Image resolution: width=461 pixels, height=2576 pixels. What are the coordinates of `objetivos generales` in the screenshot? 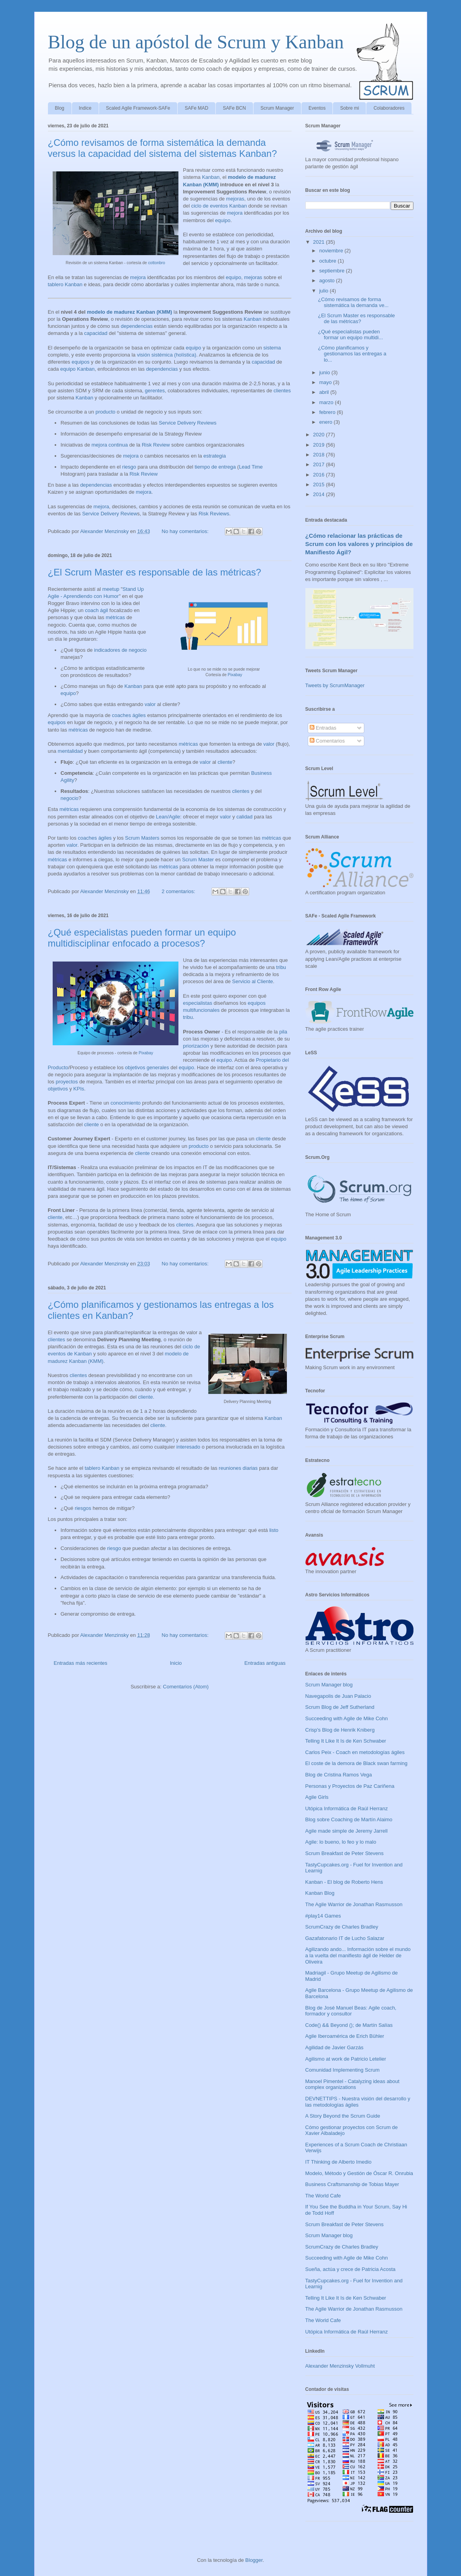 It's located at (147, 1067).